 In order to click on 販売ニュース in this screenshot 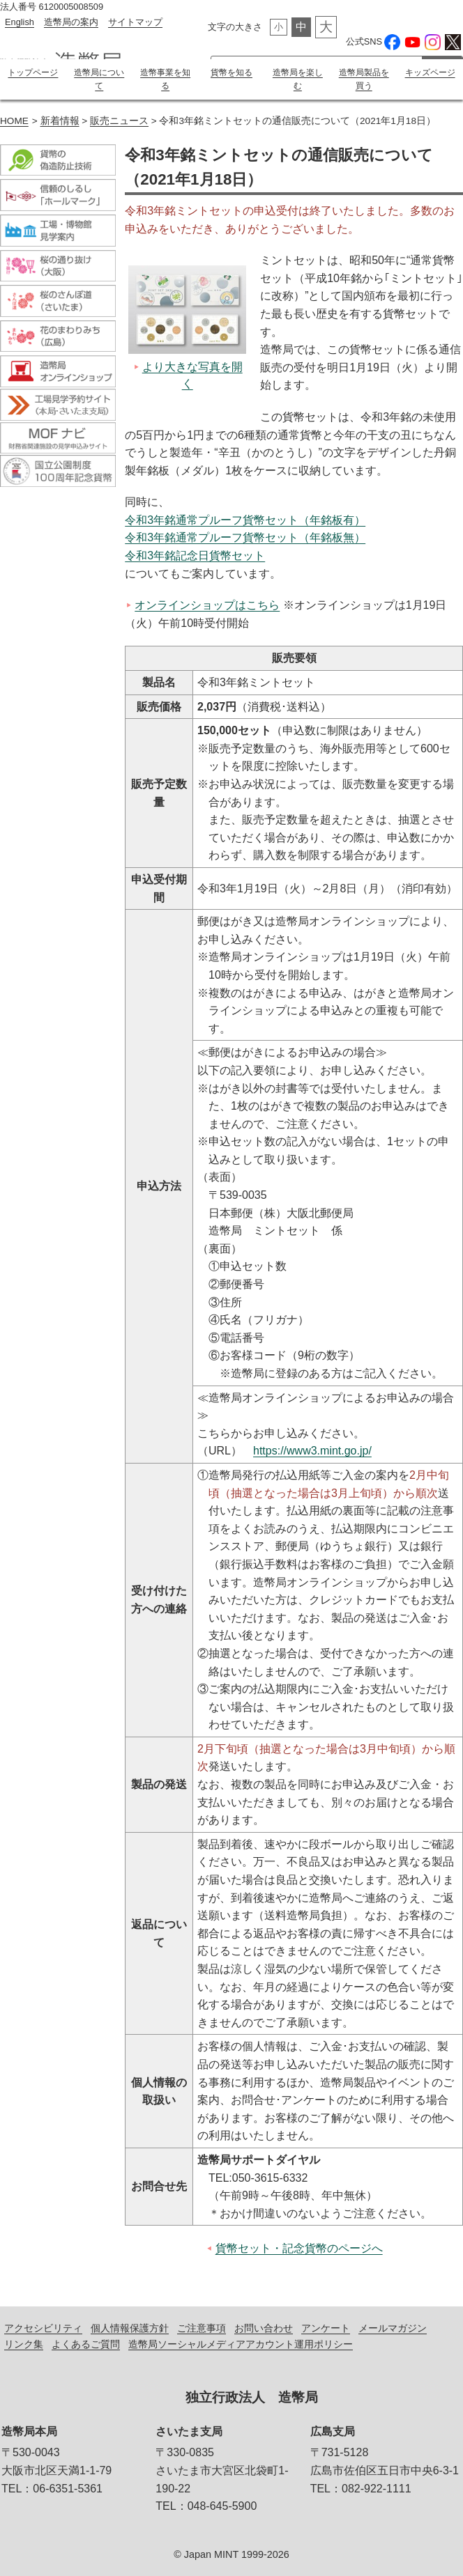, I will do `click(119, 120)`.